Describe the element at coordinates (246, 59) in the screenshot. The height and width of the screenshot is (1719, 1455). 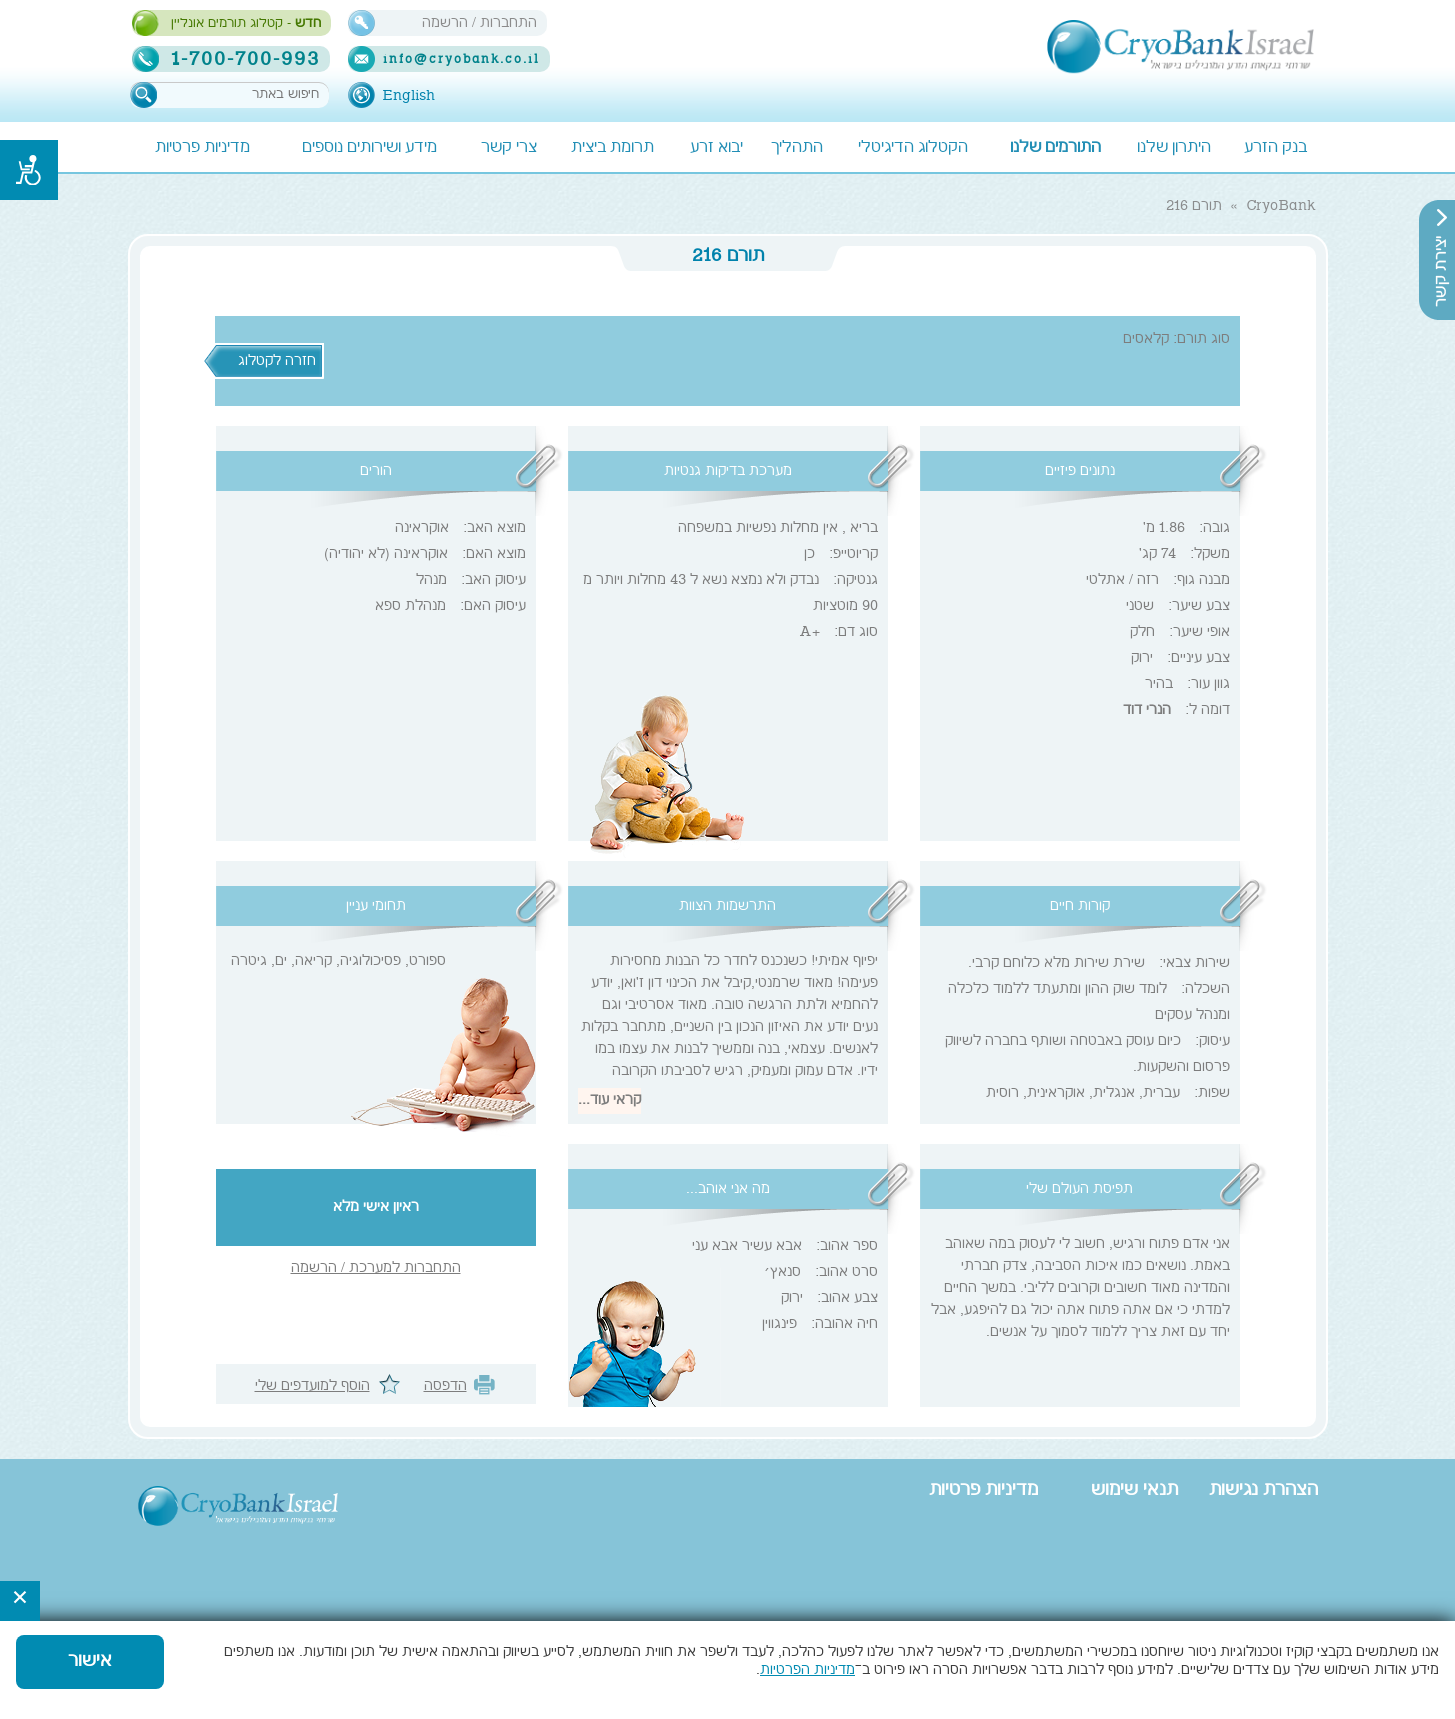
I see `1-700-700-993` at that location.